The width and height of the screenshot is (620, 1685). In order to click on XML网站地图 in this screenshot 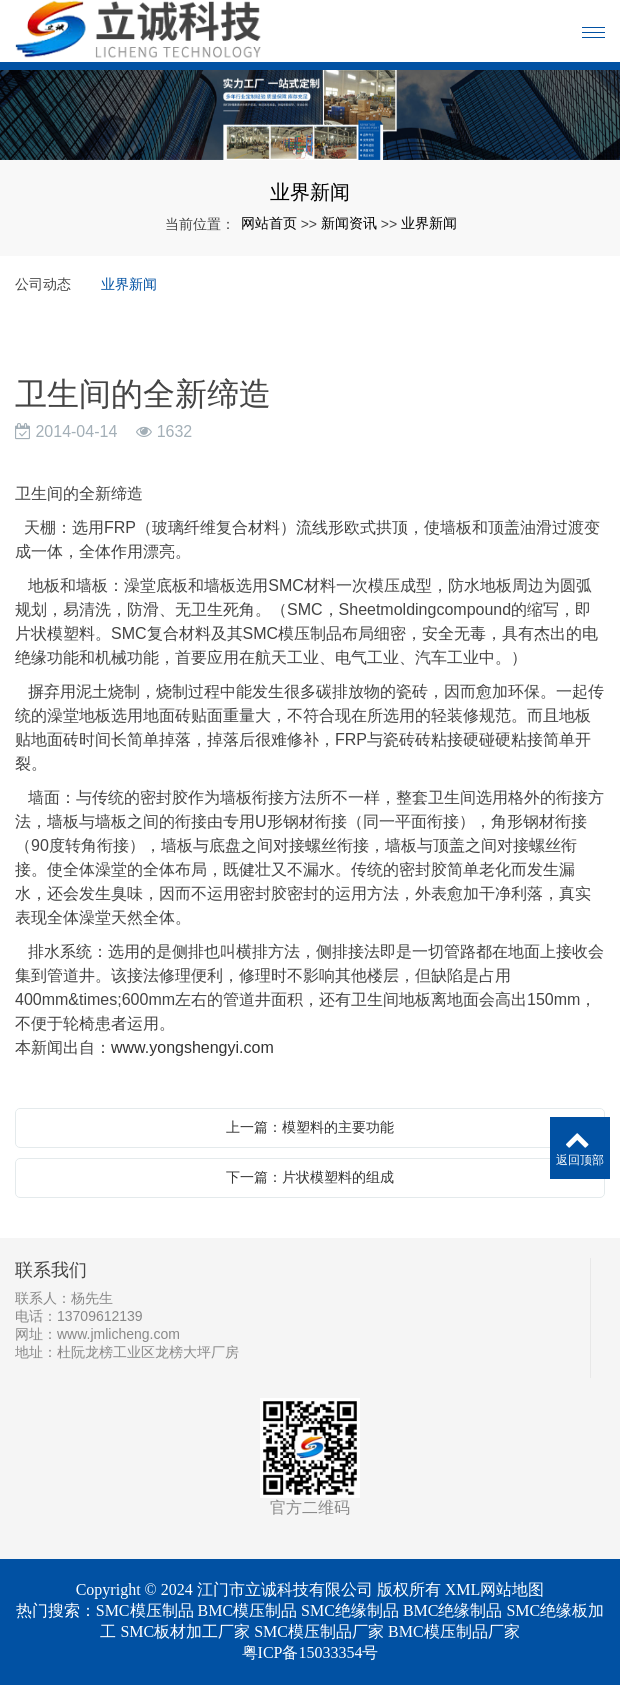, I will do `click(495, 1589)`.